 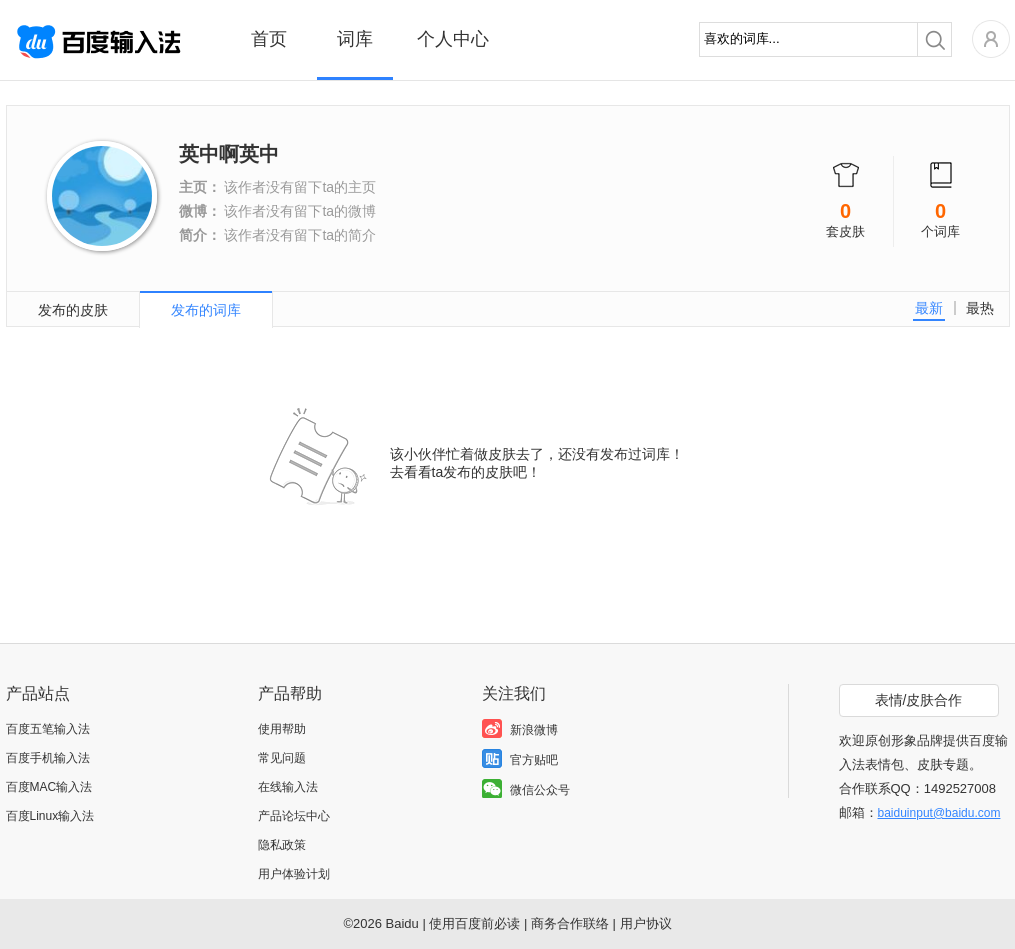 What do you see at coordinates (49, 787) in the screenshot?
I see `百度MAC输入法` at bounding box center [49, 787].